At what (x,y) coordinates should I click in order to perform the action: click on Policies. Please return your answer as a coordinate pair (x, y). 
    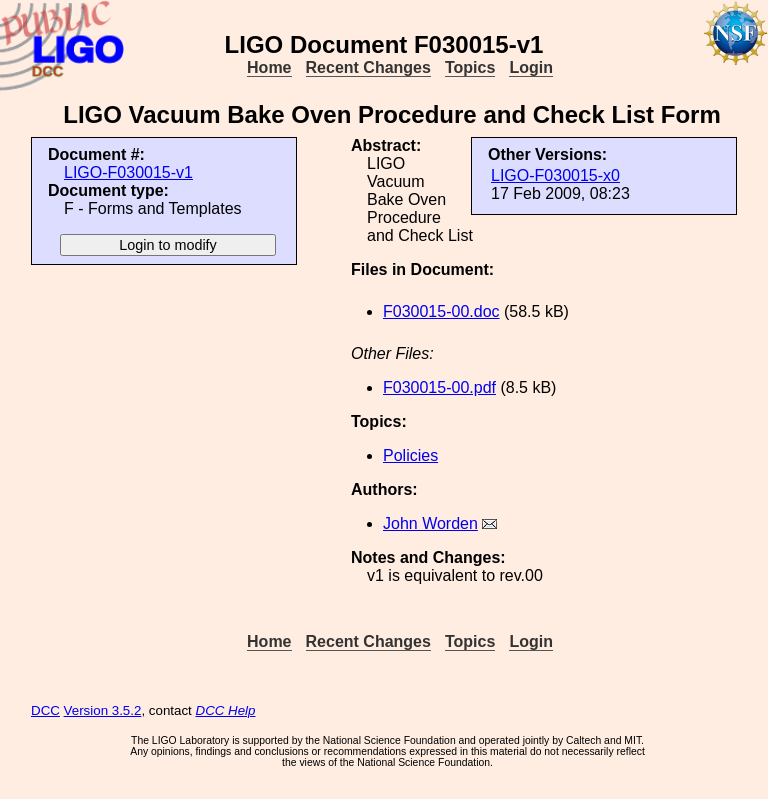
    Looking at the image, I should click on (410, 455).